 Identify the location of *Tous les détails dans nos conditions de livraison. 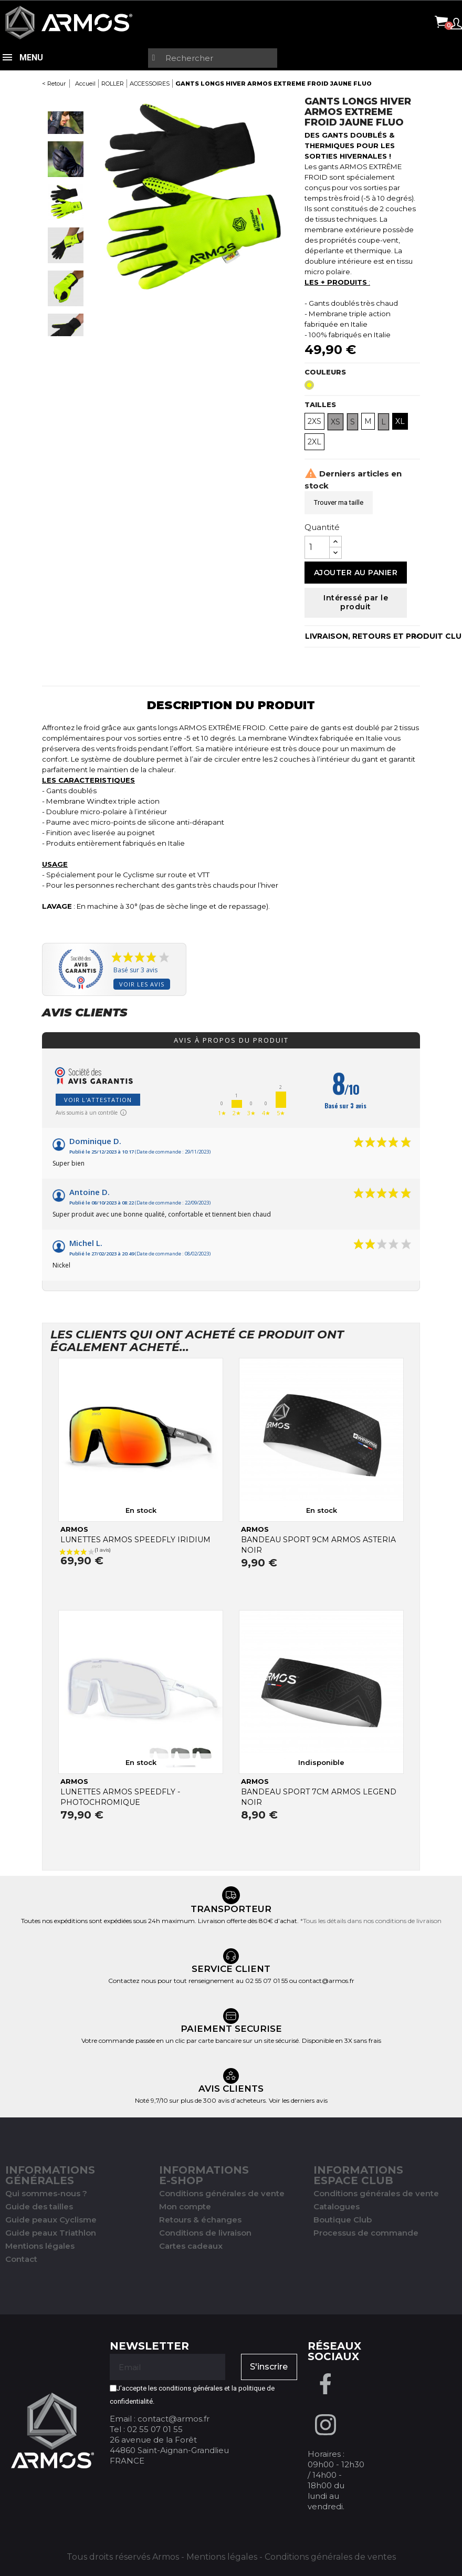
(371, 1921).